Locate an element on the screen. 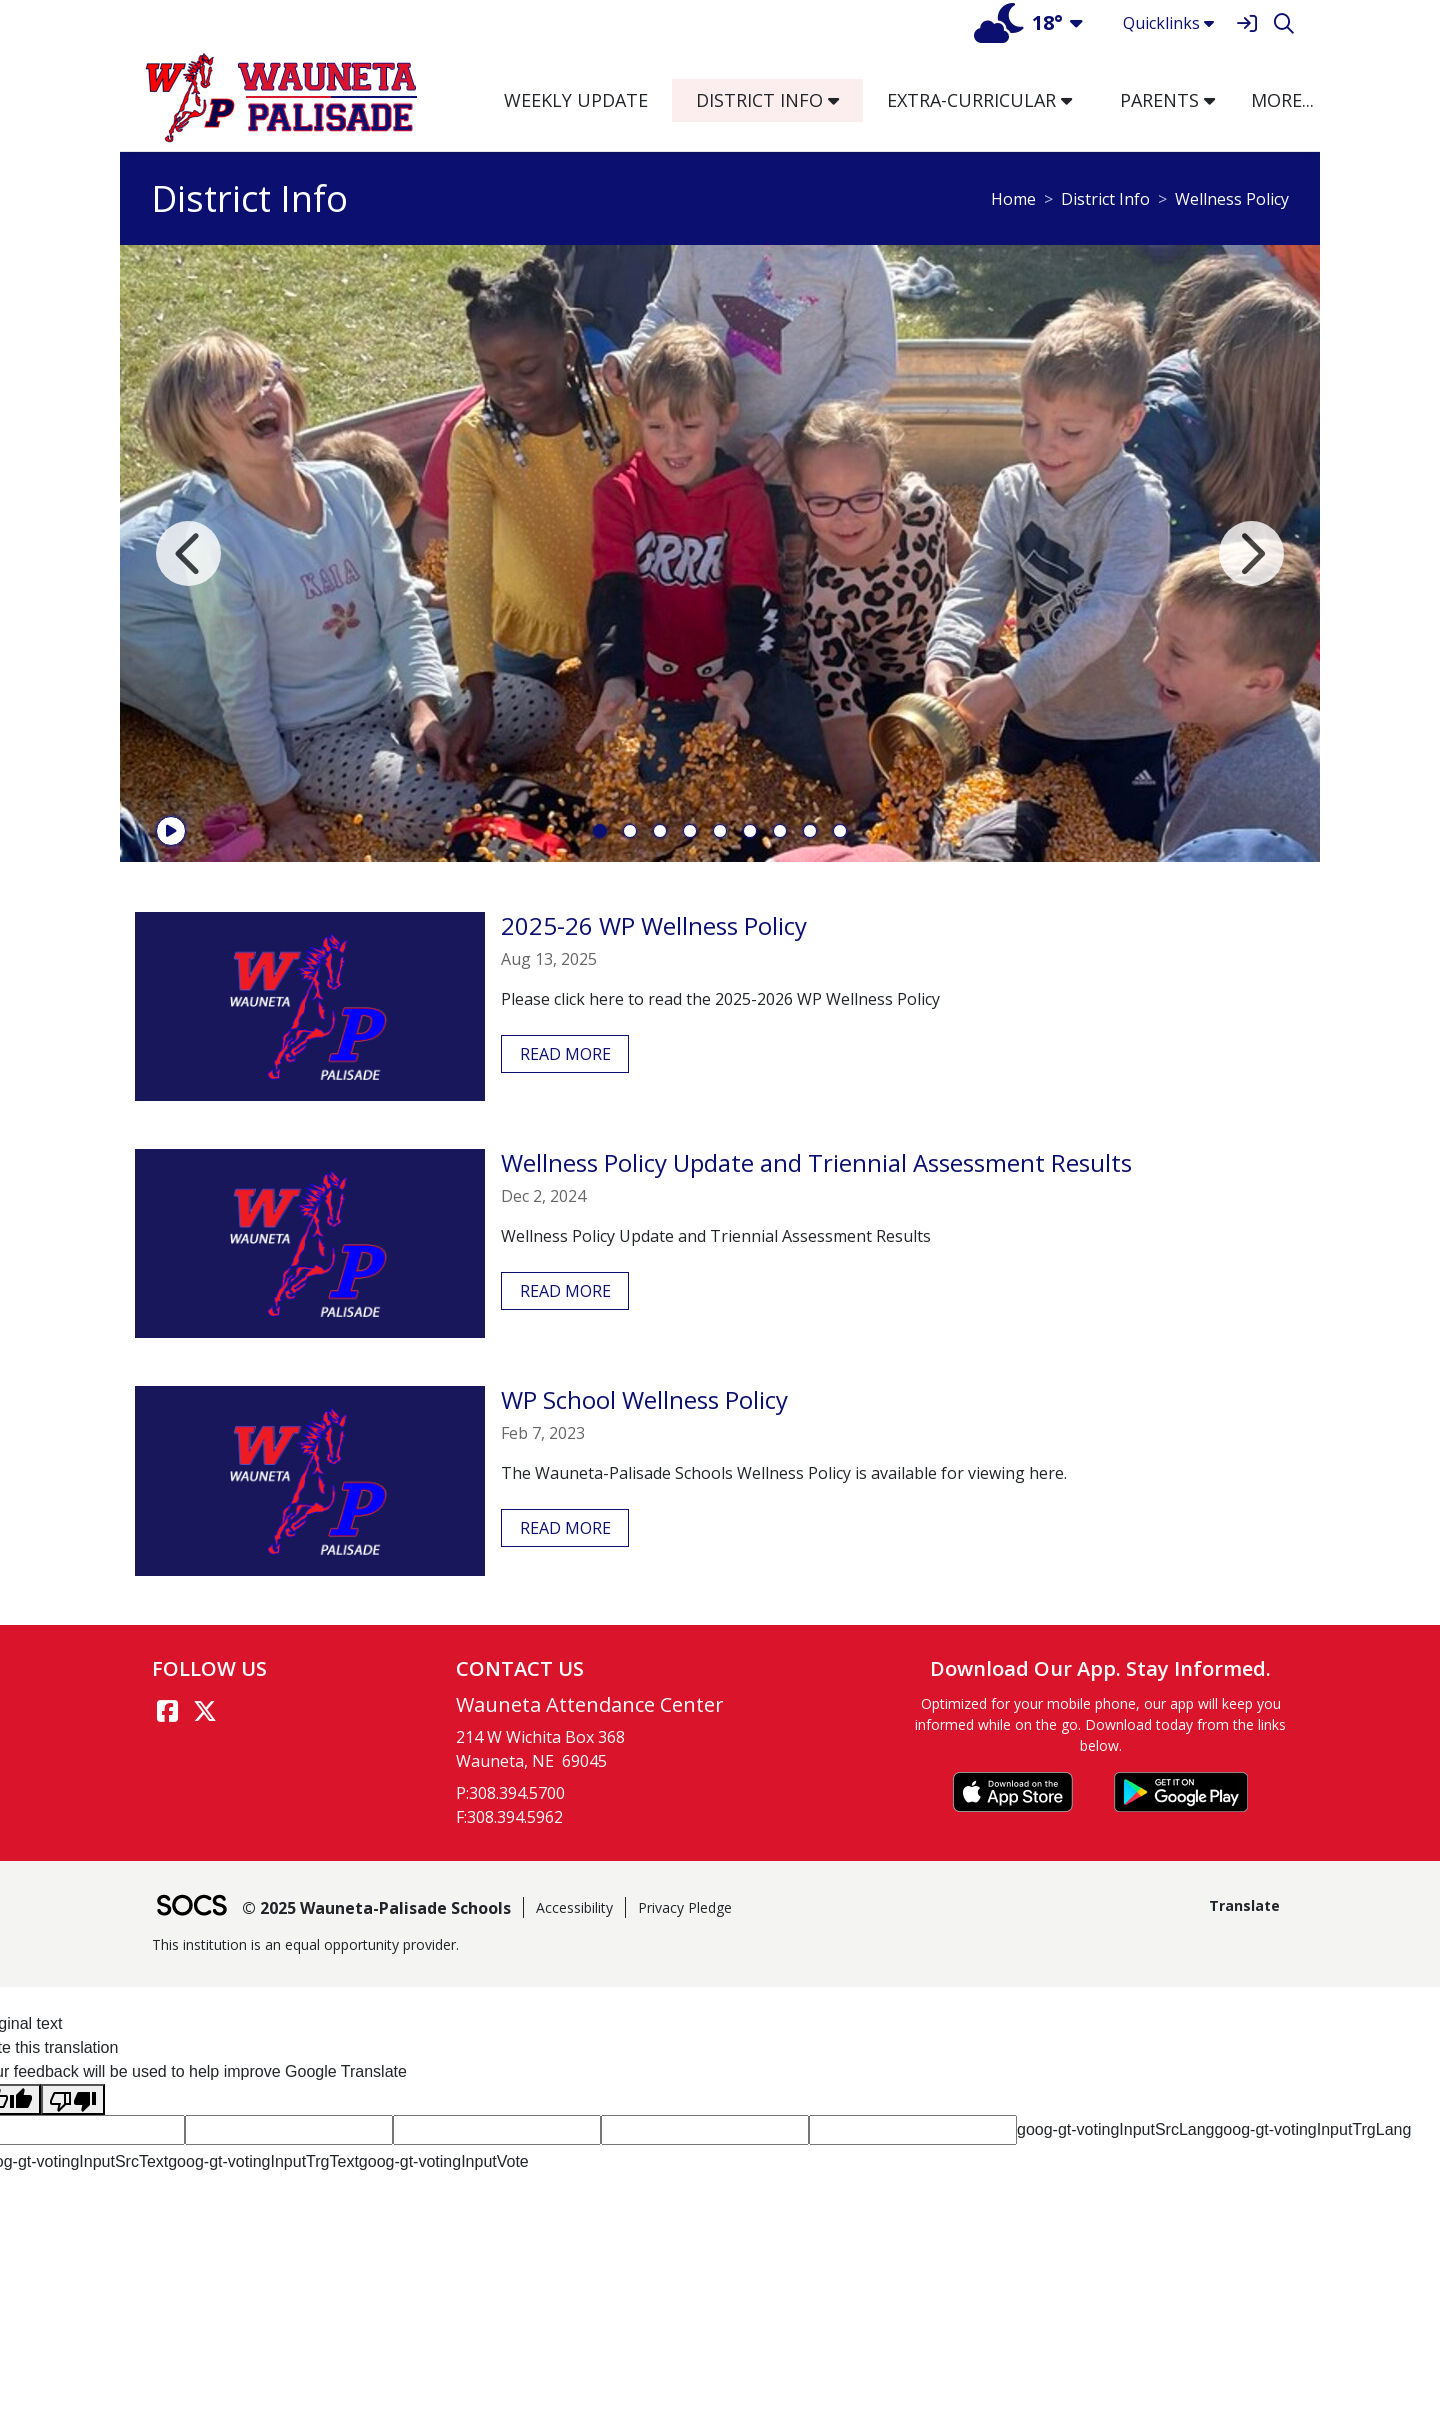 This screenshot has width=1440, height=2435. 18° is located at coordinates (1018, 22).